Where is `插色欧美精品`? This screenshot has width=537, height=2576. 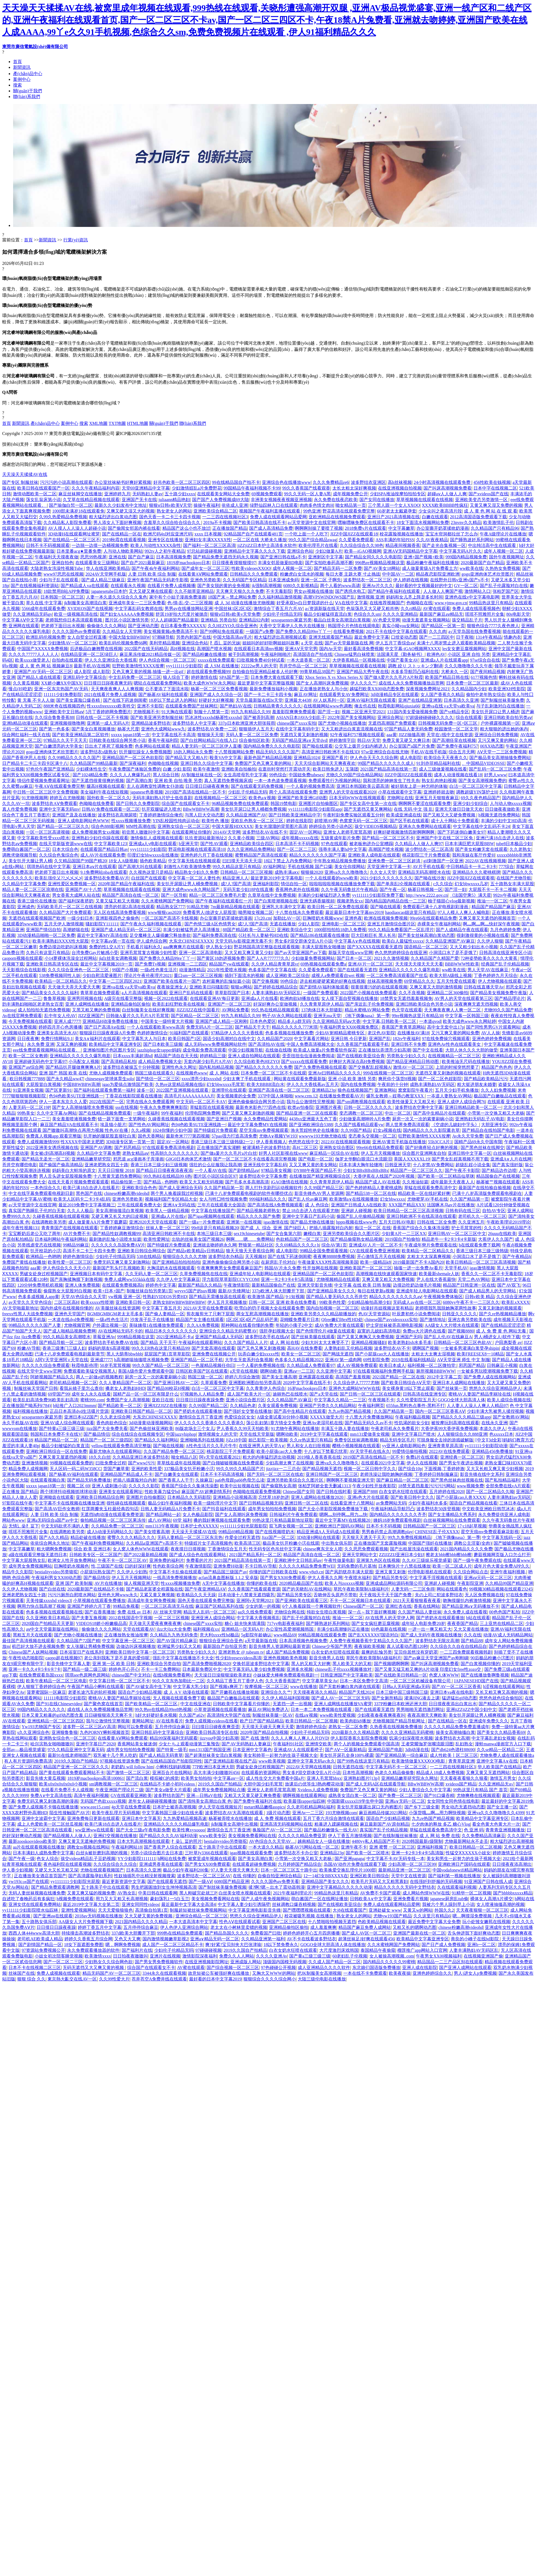 插色欧美精品 is located at coordinates (153, 860).